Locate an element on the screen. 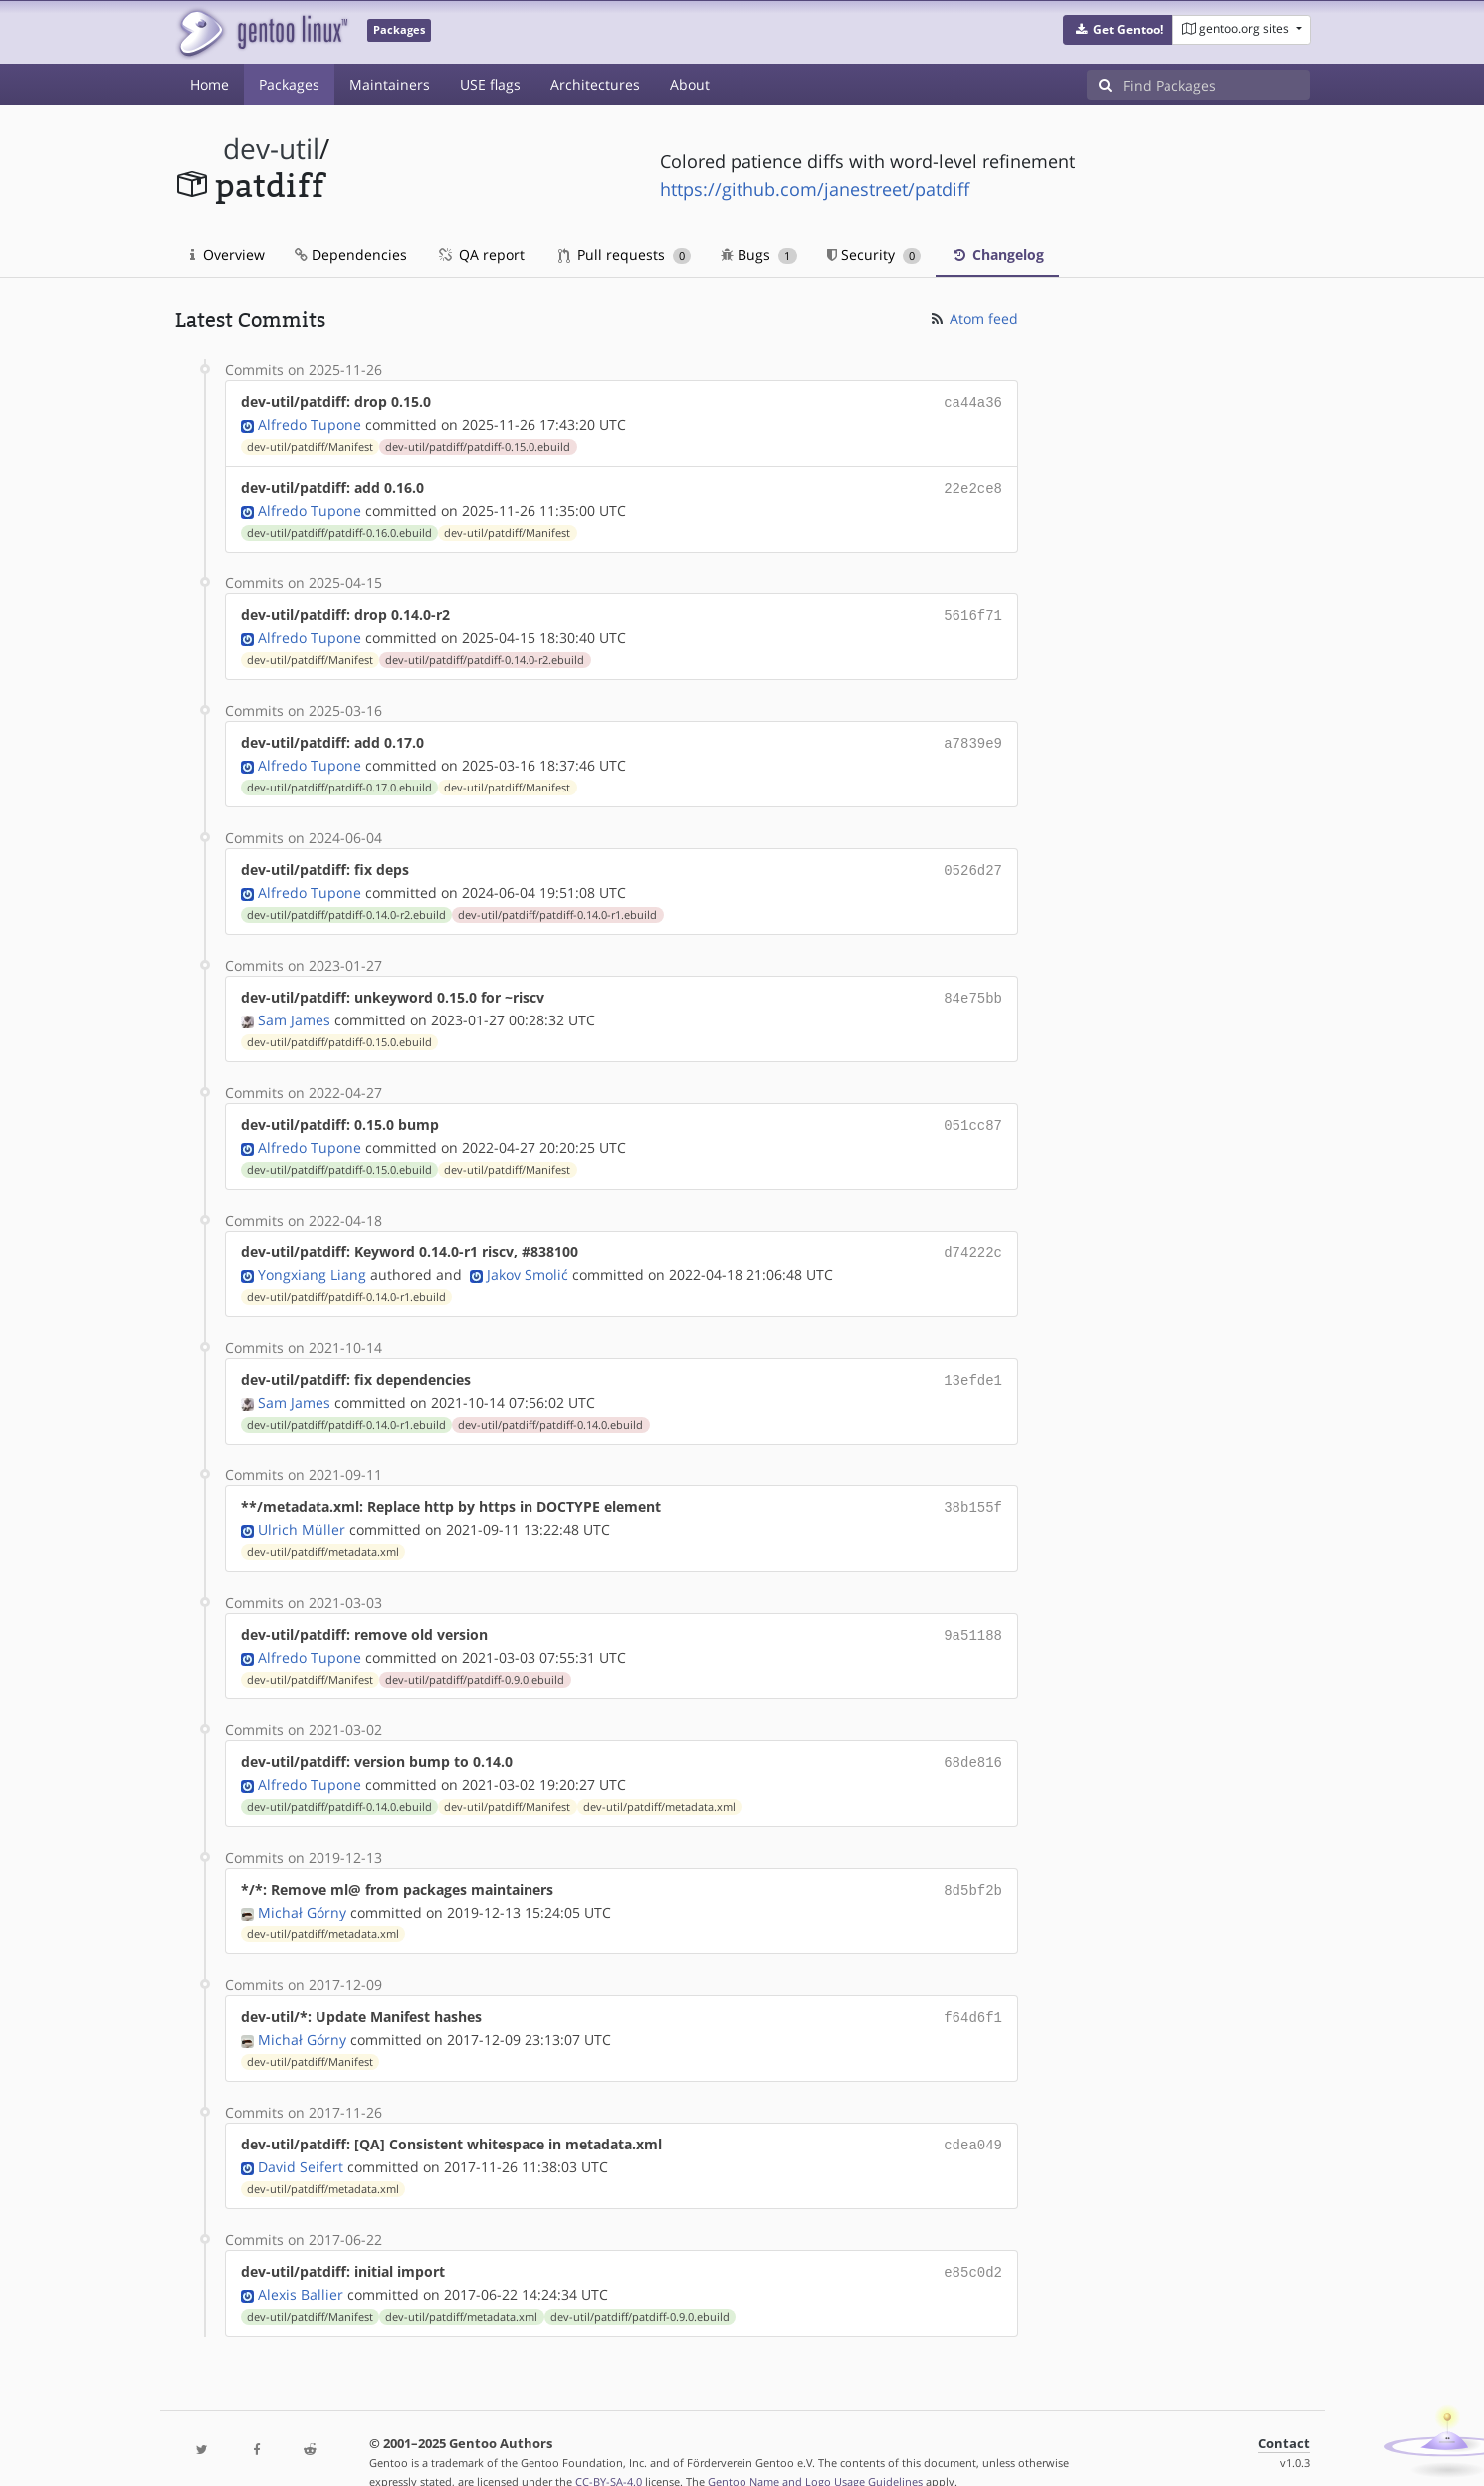 This screenshot has height=2486, width=1484. Yongxiang Liang is located at coordinates (312, 1258).